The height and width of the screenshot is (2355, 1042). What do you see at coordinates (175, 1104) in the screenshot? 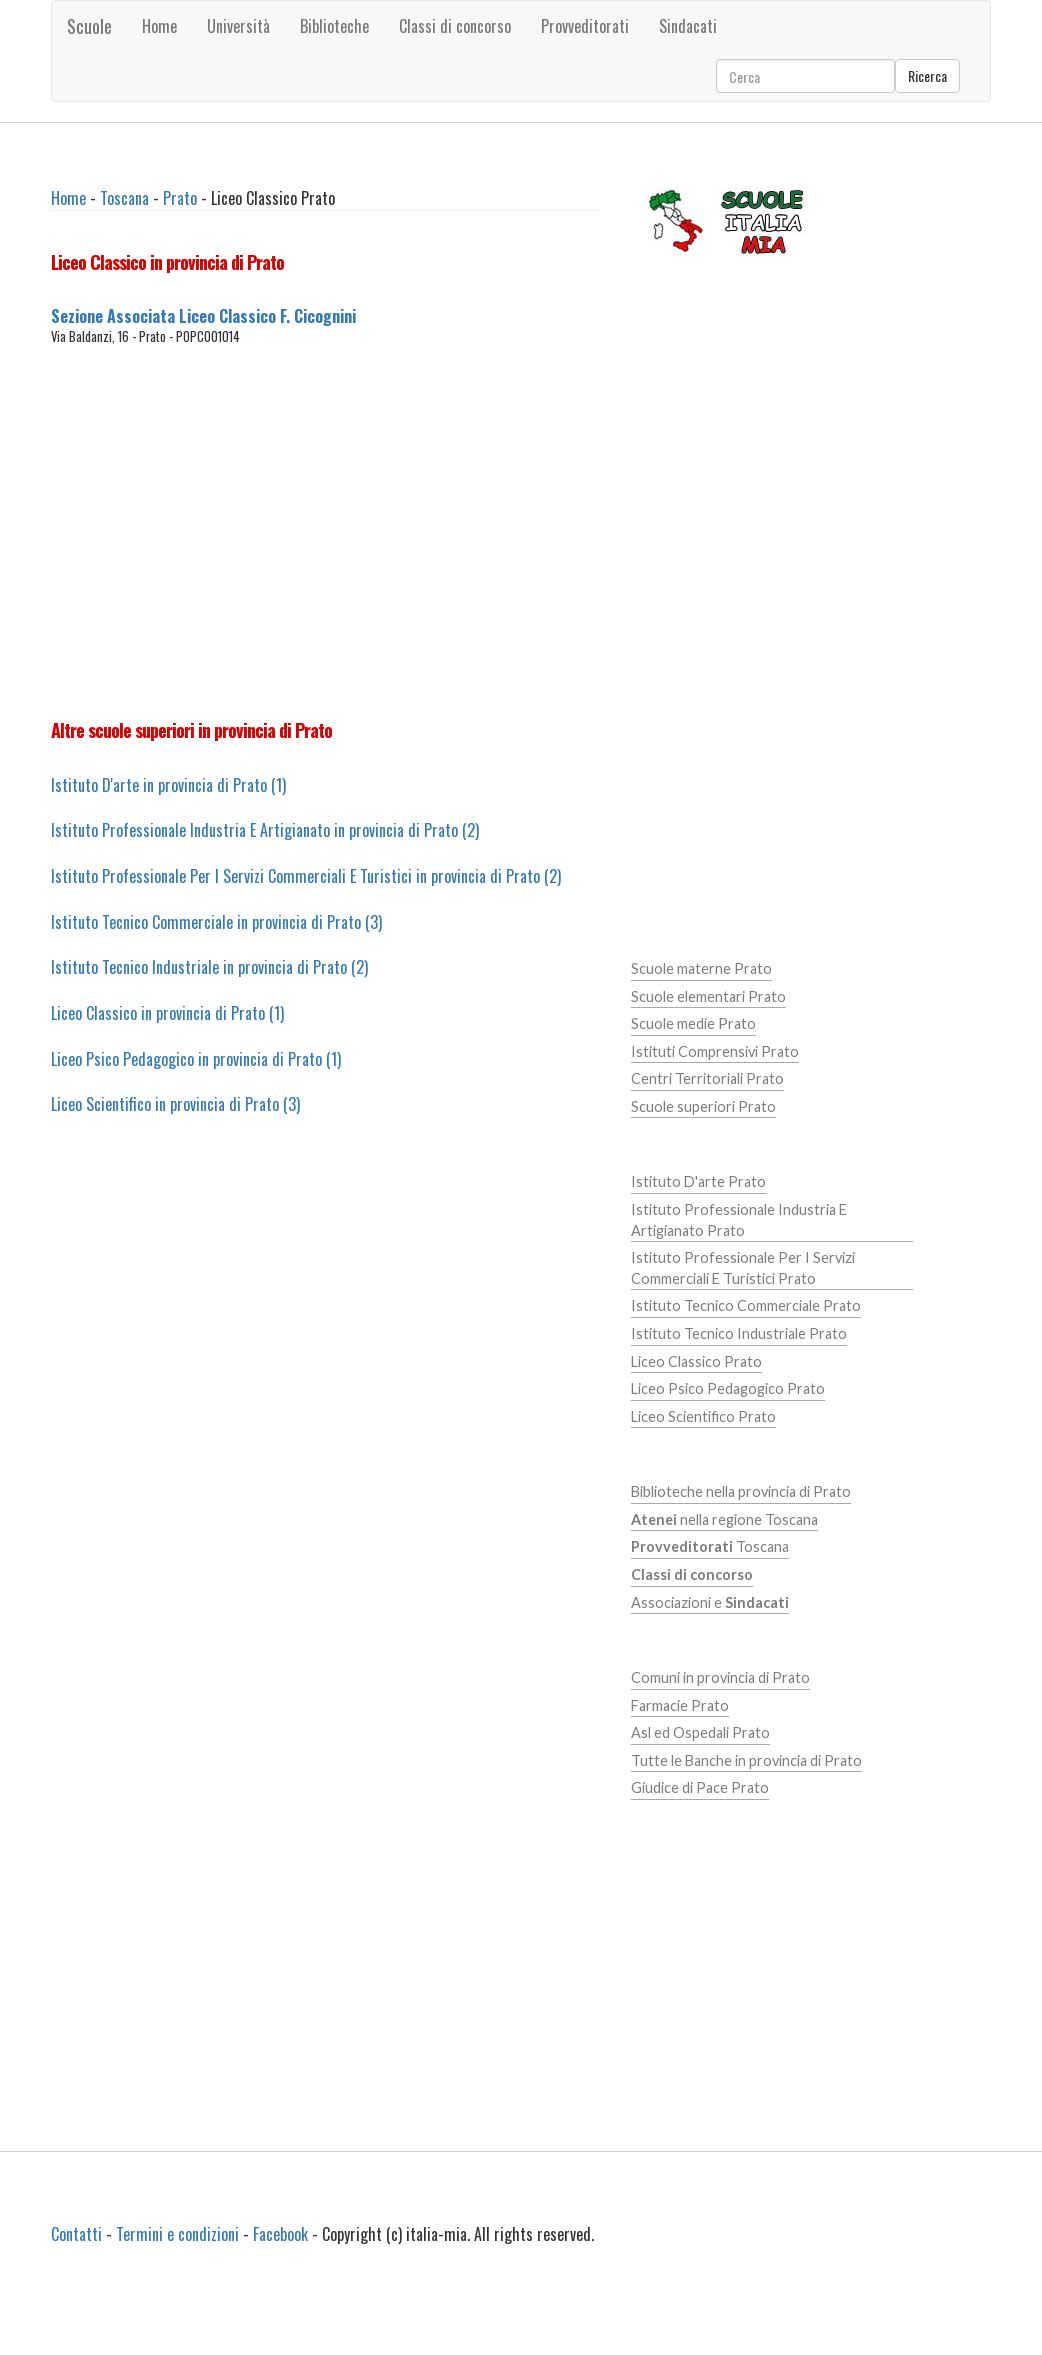
I see `Liceo Scientifico in provincia di Prato (3)` at bounding box center [175, 1104].